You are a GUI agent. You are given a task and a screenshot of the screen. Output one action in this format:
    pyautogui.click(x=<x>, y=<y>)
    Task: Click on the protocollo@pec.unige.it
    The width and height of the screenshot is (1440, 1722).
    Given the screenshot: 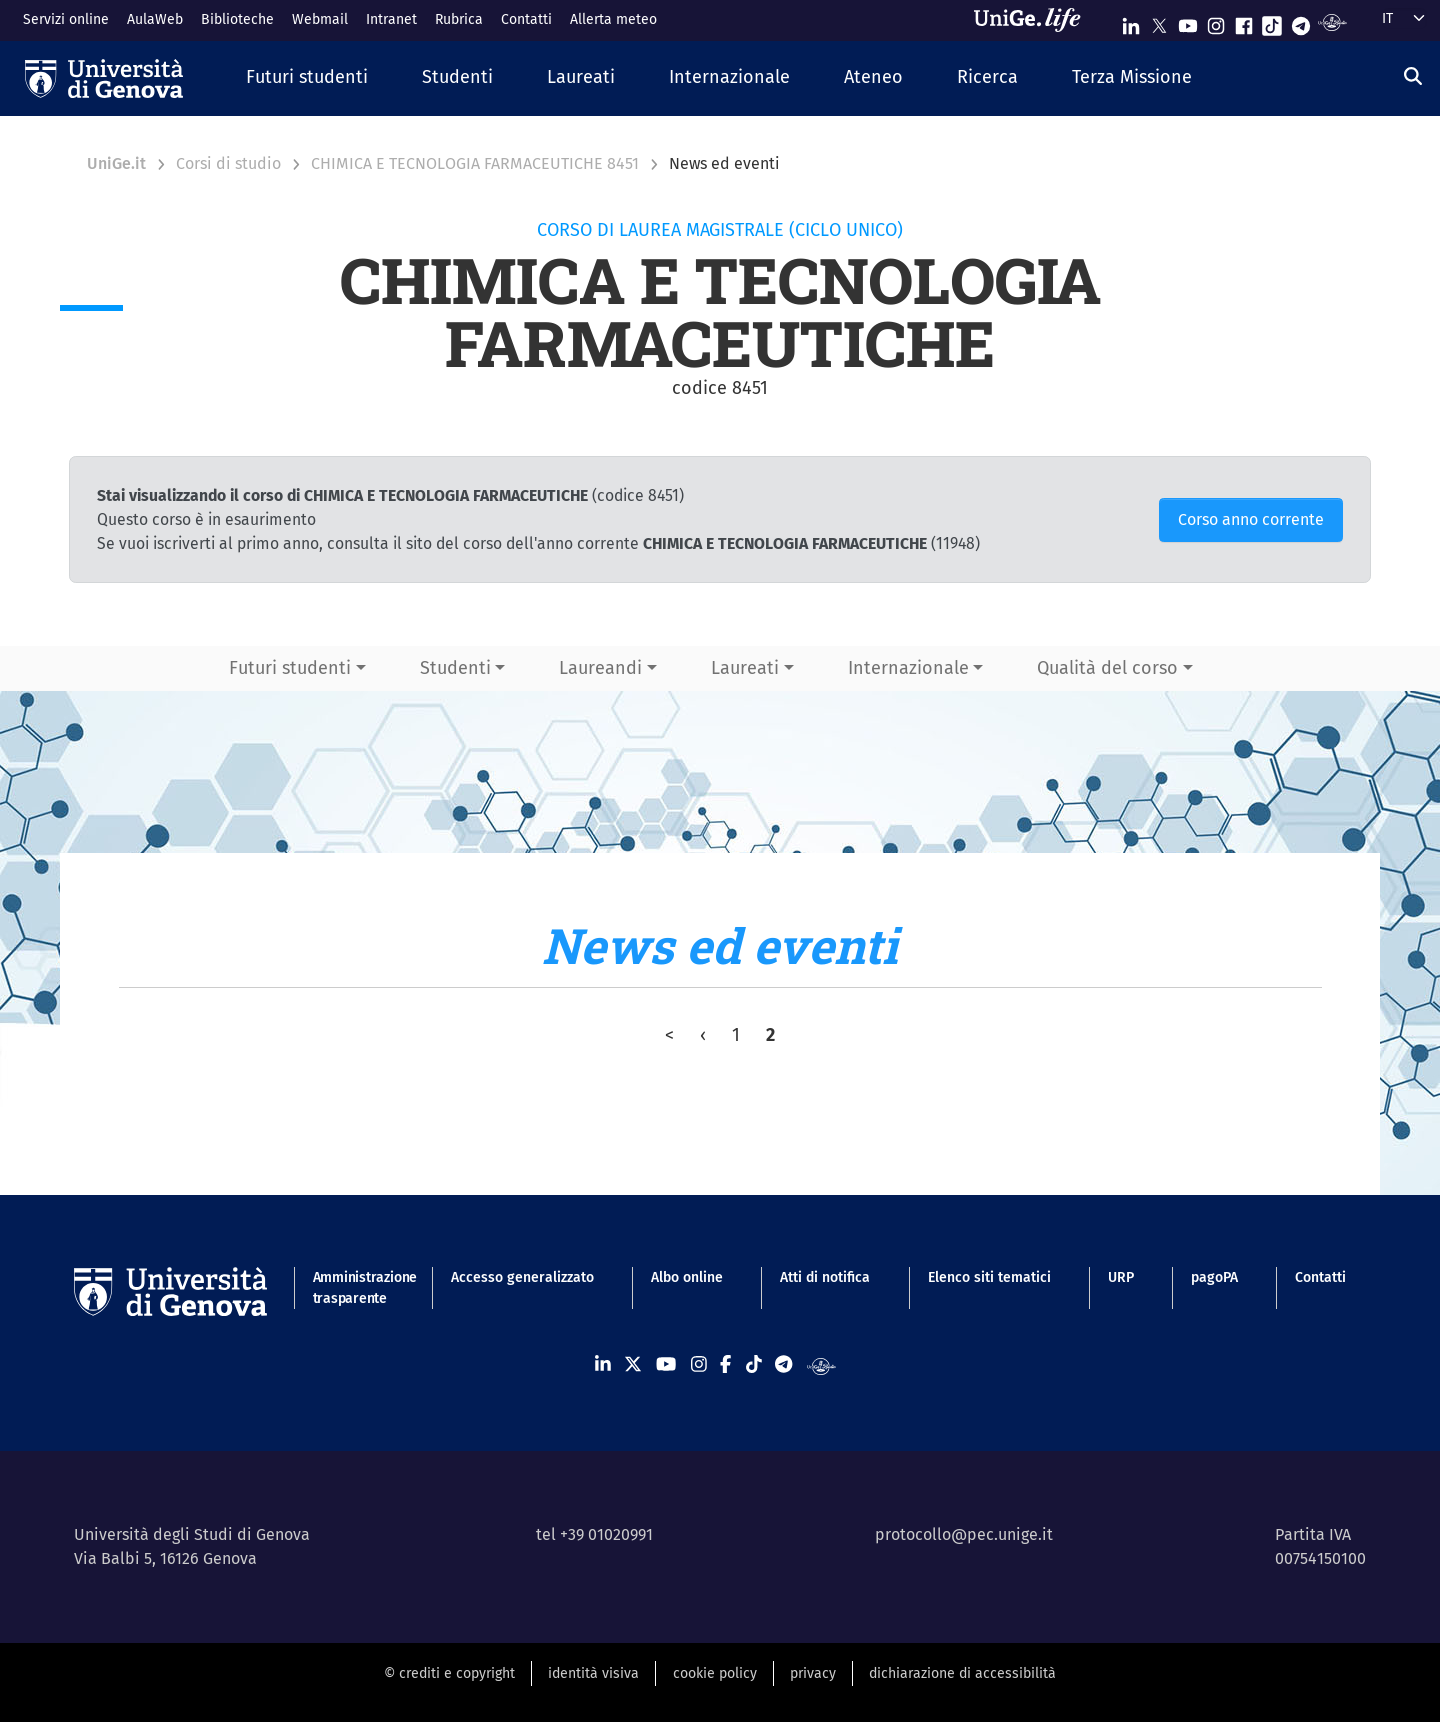 What is the action you would take?
    pyautogui.click(x=964, y=1534)
    